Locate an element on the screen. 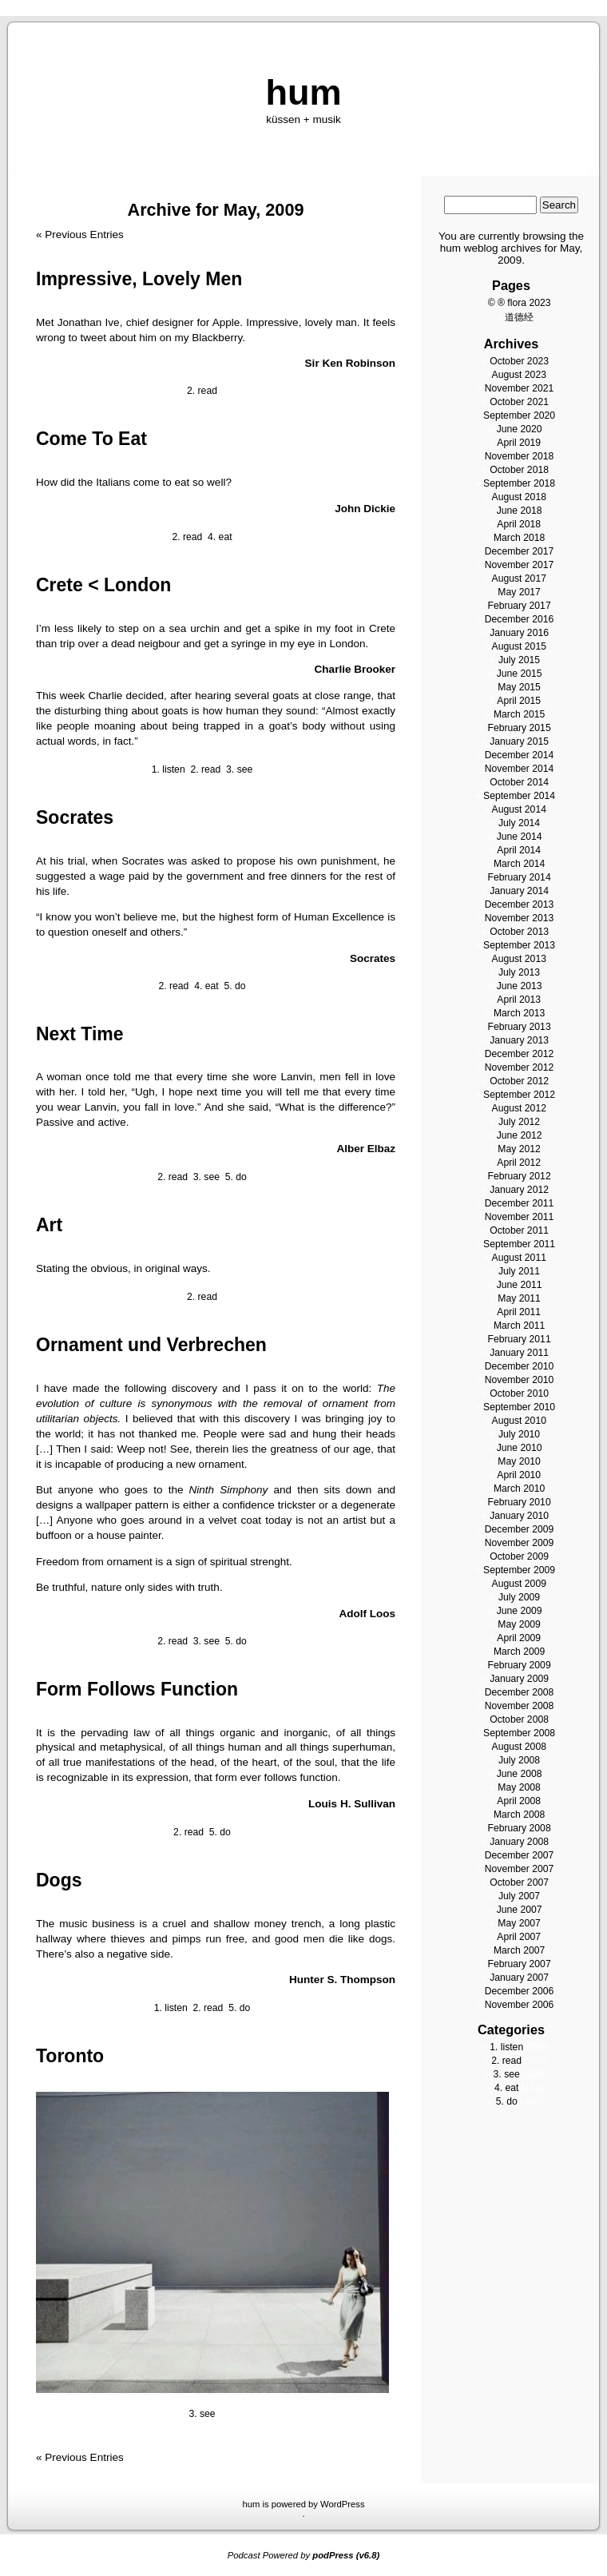 The width and height of the screenshot is (607, 2576). August 2018 is located at coordinates (519, 497).